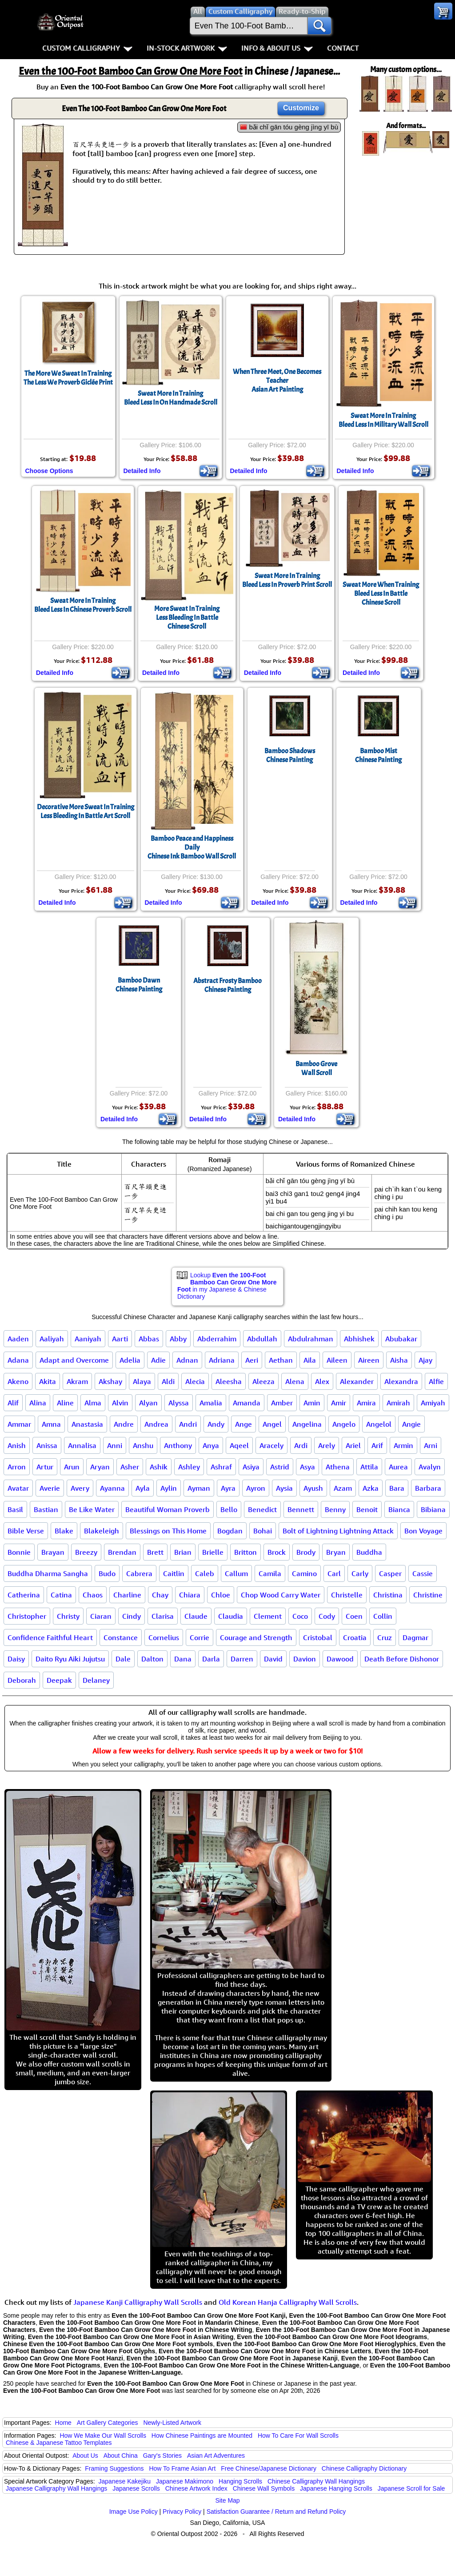  Describe the element at coordinates (52, 1338) in the screenshot. I see `Aaliyah` at that location.